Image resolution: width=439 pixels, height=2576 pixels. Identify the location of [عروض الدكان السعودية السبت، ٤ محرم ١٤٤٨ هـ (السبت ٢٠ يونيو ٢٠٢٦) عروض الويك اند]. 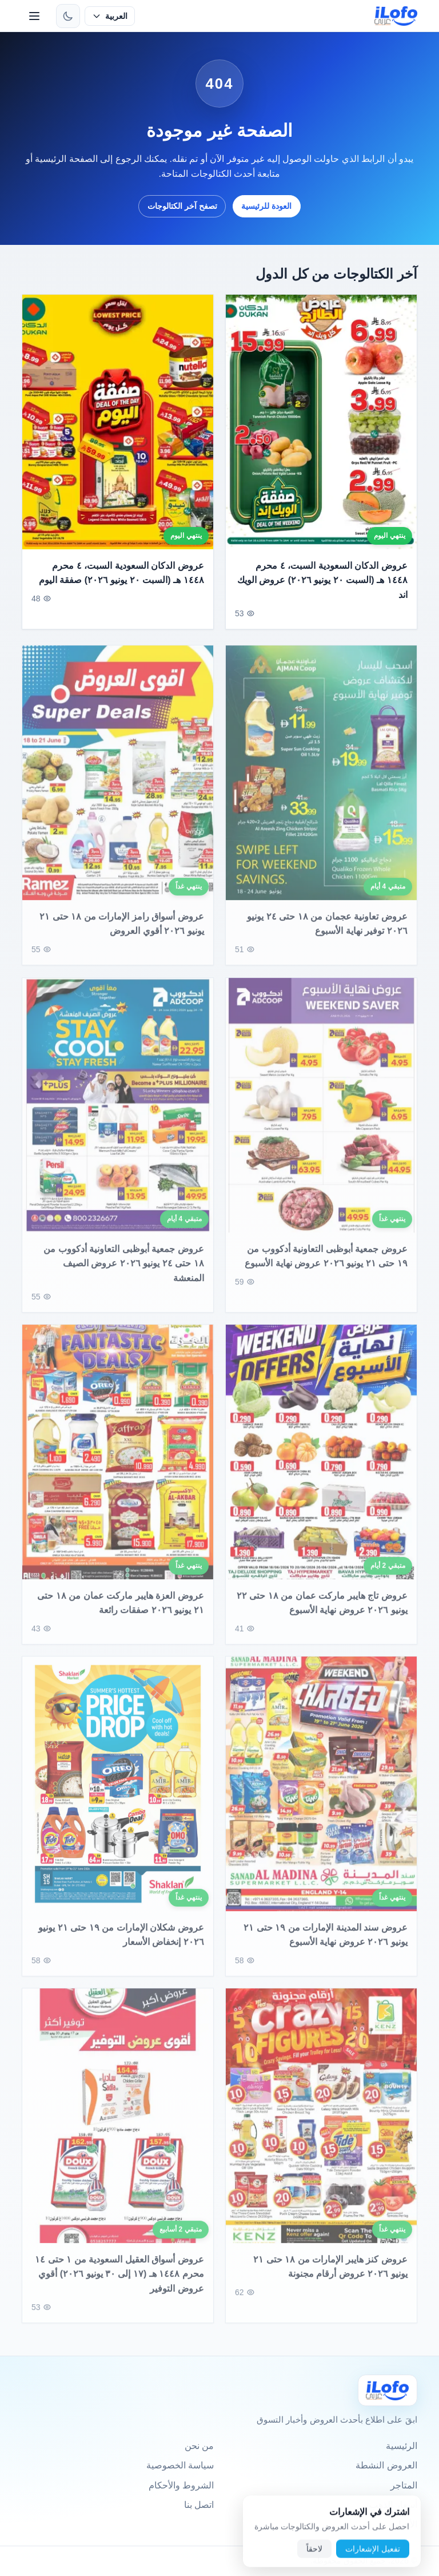
(321, 422).